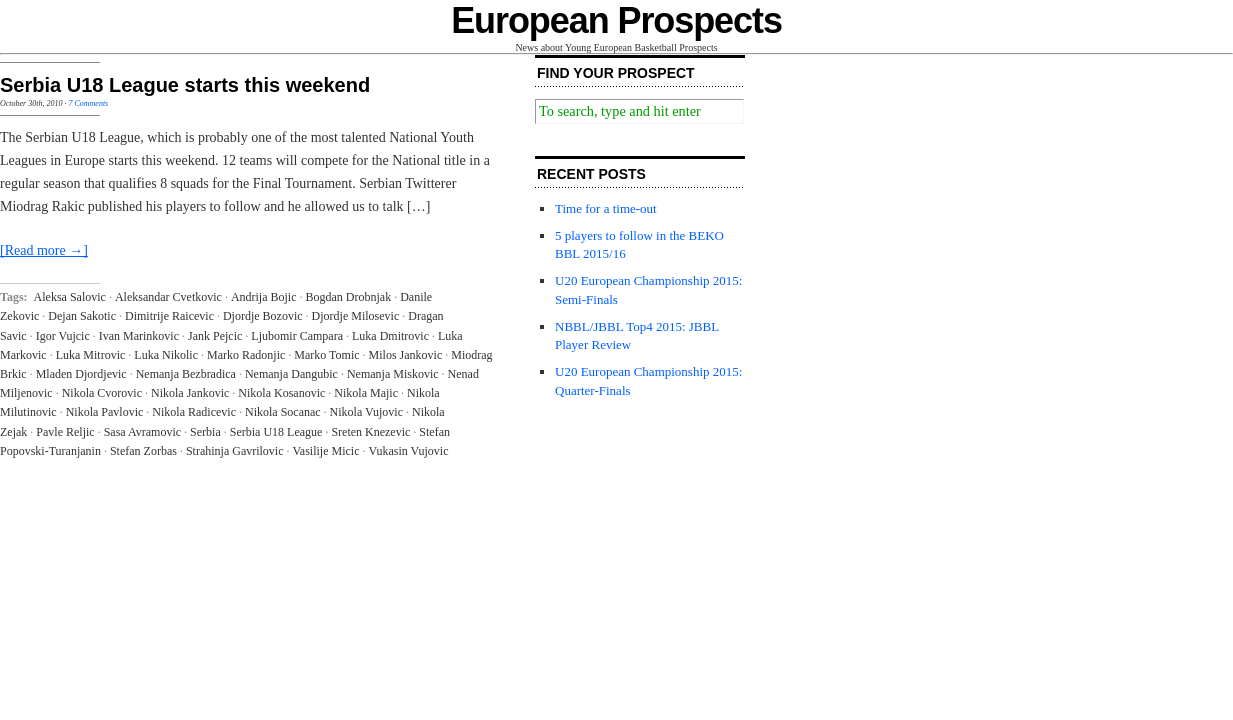 This screenshot has height=720, width=1233. Describe the element at coordinates (281, 393) in the screenshot. I see `Nikola Kosanovic` at that location.